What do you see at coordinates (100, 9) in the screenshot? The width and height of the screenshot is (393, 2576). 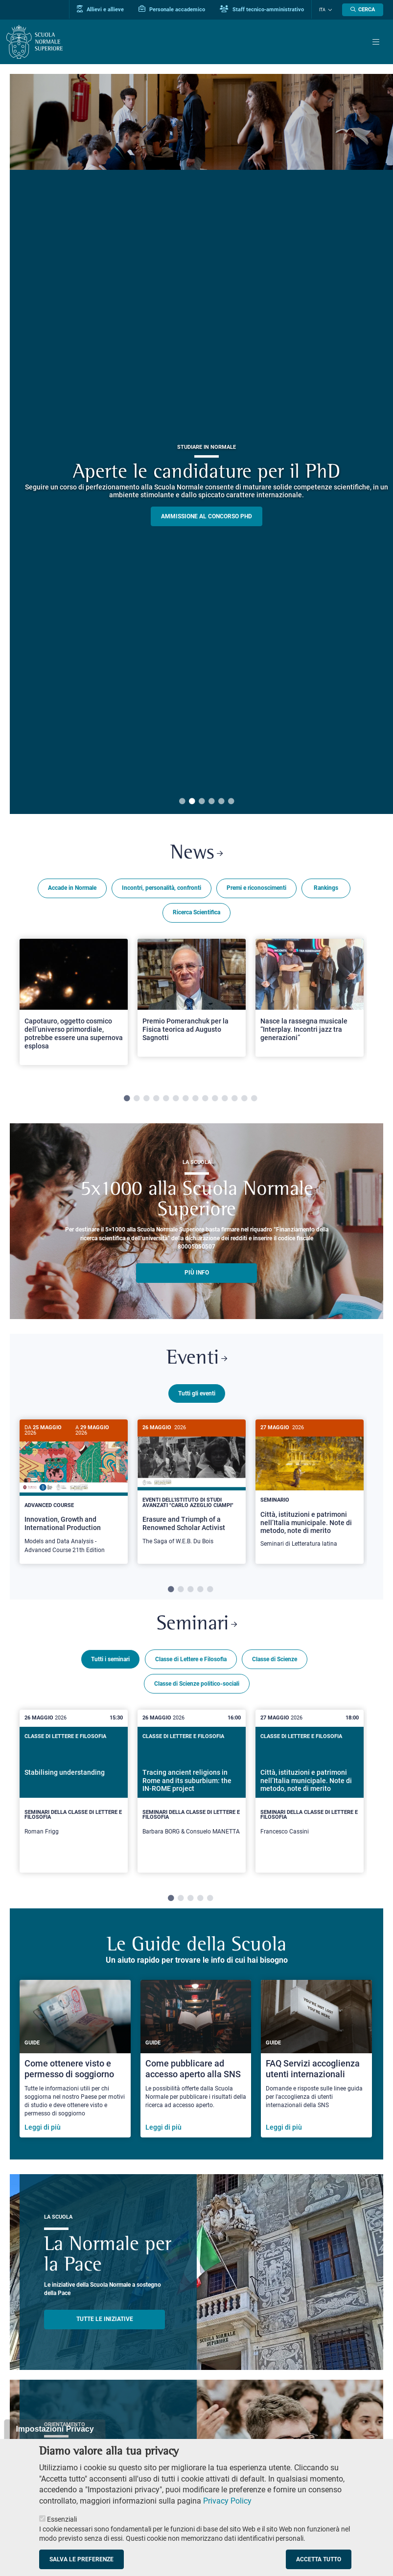 I see `Allievi e allieve [Vai al portale allievi]` at bounding box center [100, 9].